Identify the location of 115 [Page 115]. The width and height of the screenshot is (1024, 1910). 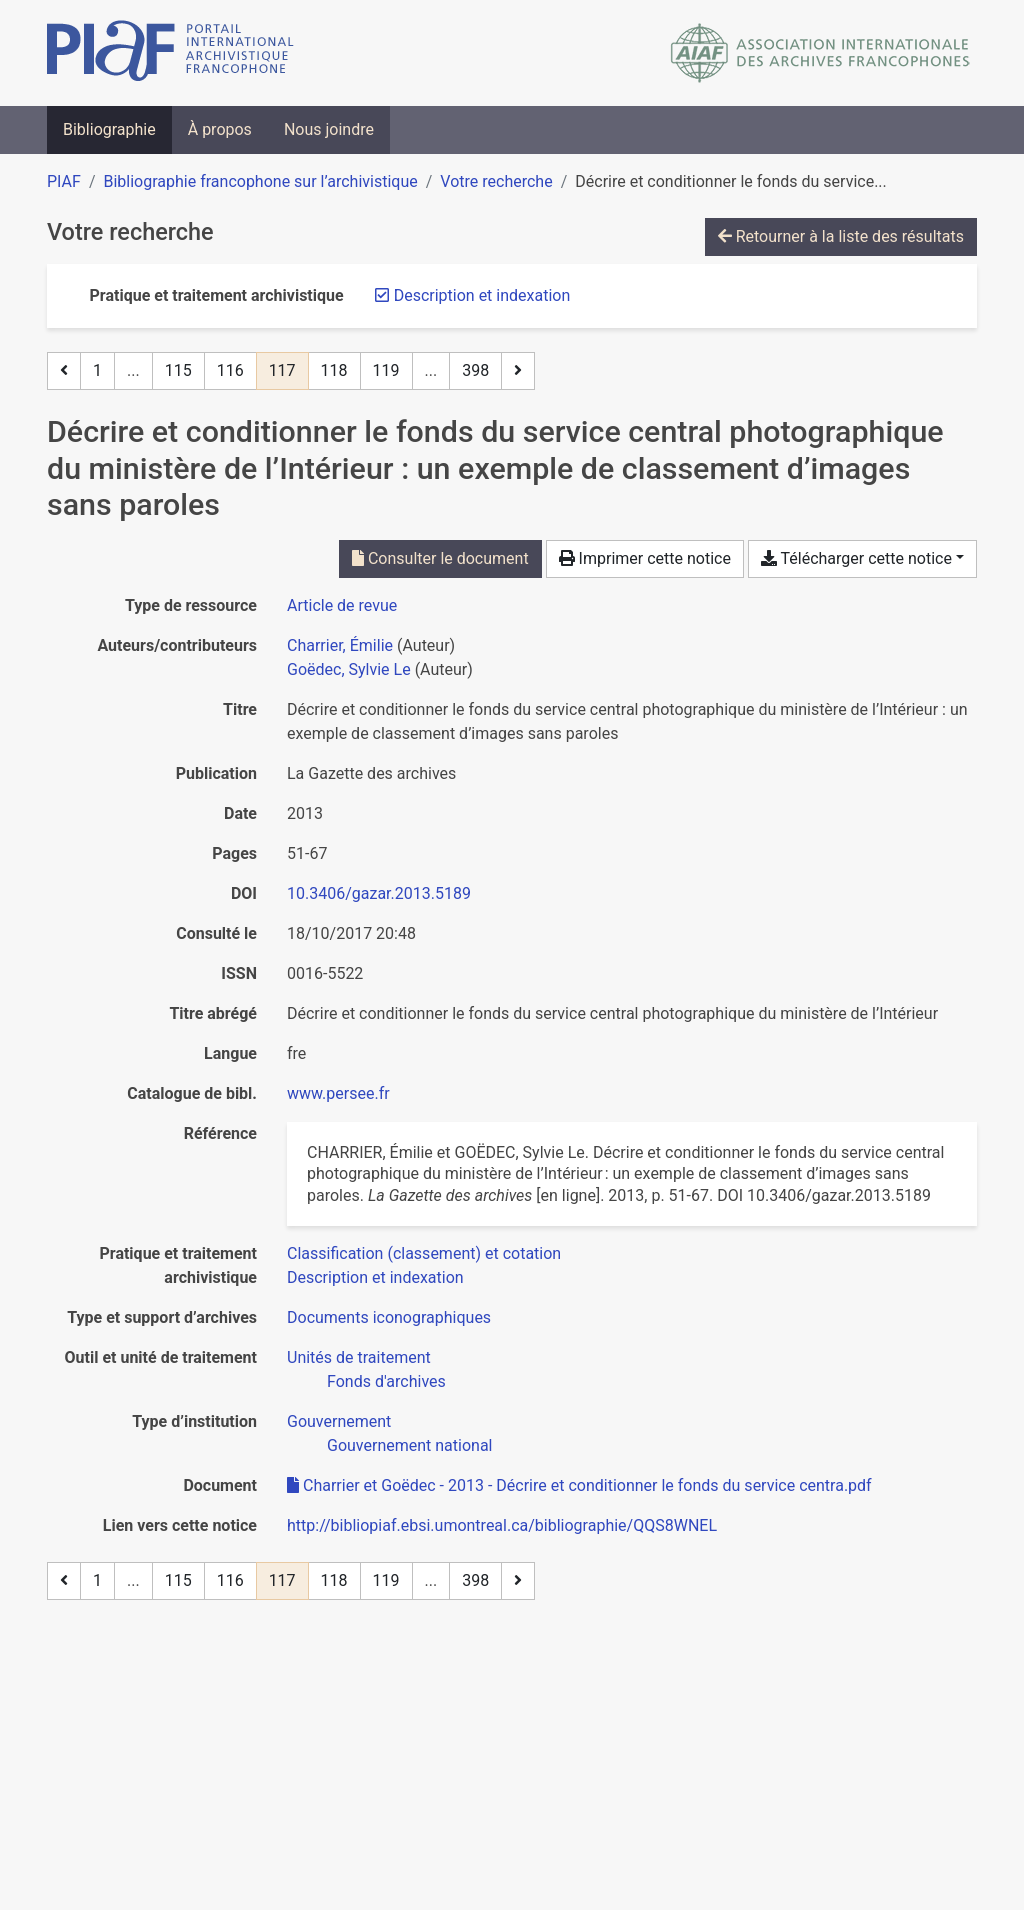
(178, 370).